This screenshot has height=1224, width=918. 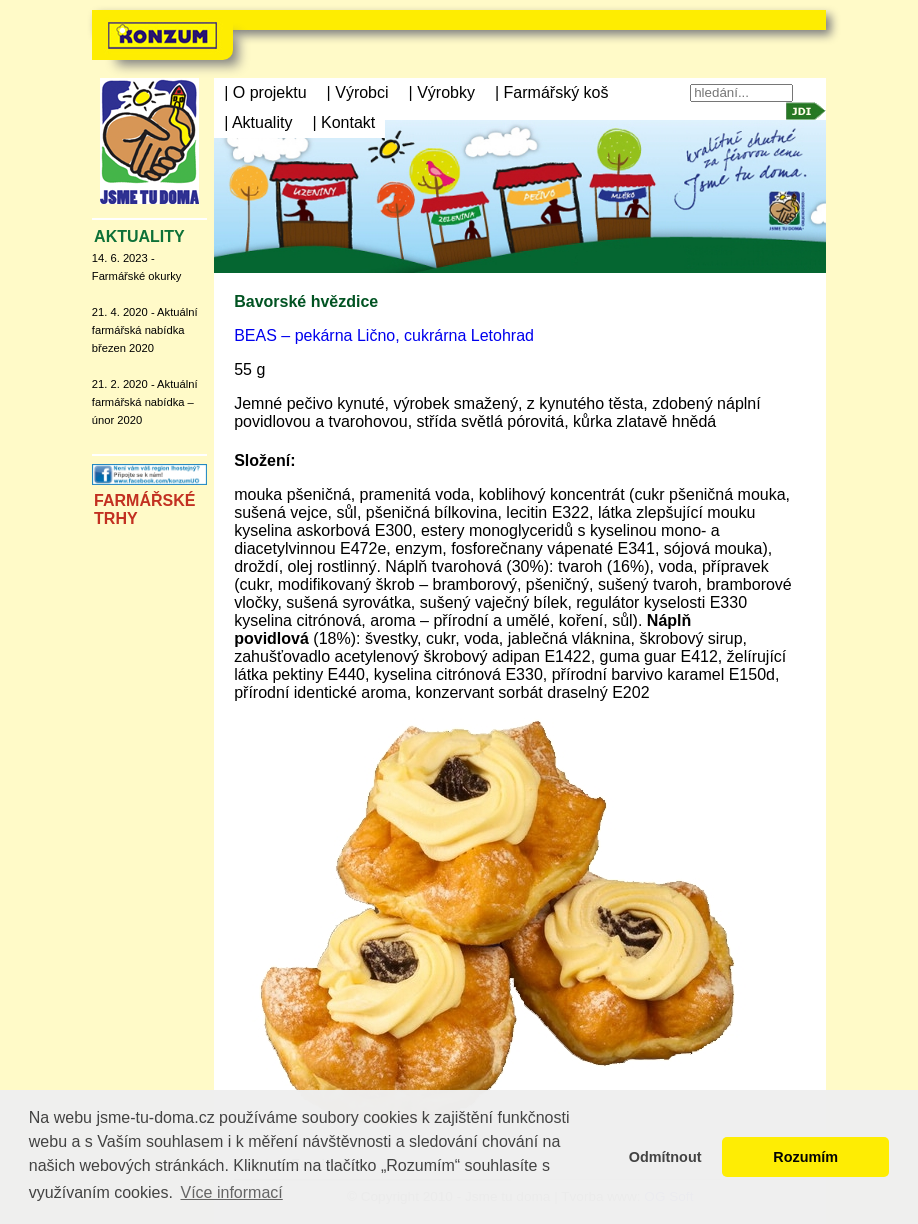 What do you see at coordinates (552, 92) in the screenshot?
I see `| Farmářský koš` at bounding box center [552, 92].